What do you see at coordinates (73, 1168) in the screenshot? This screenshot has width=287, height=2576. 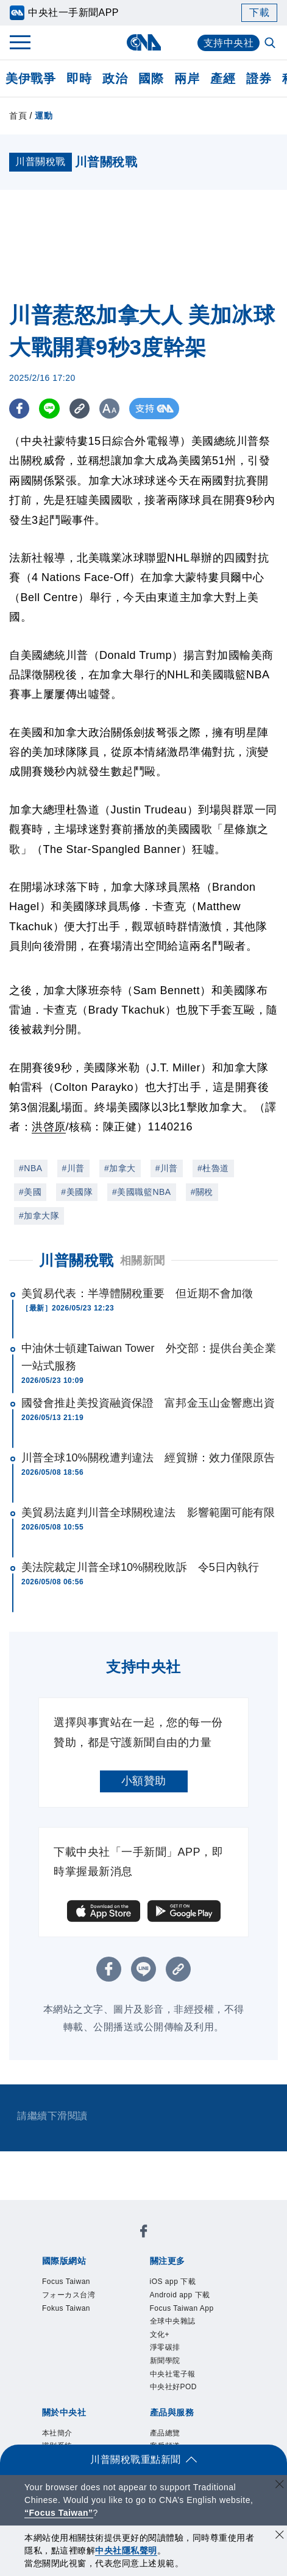 I see `#川普` at bounding box center [73, 1168].